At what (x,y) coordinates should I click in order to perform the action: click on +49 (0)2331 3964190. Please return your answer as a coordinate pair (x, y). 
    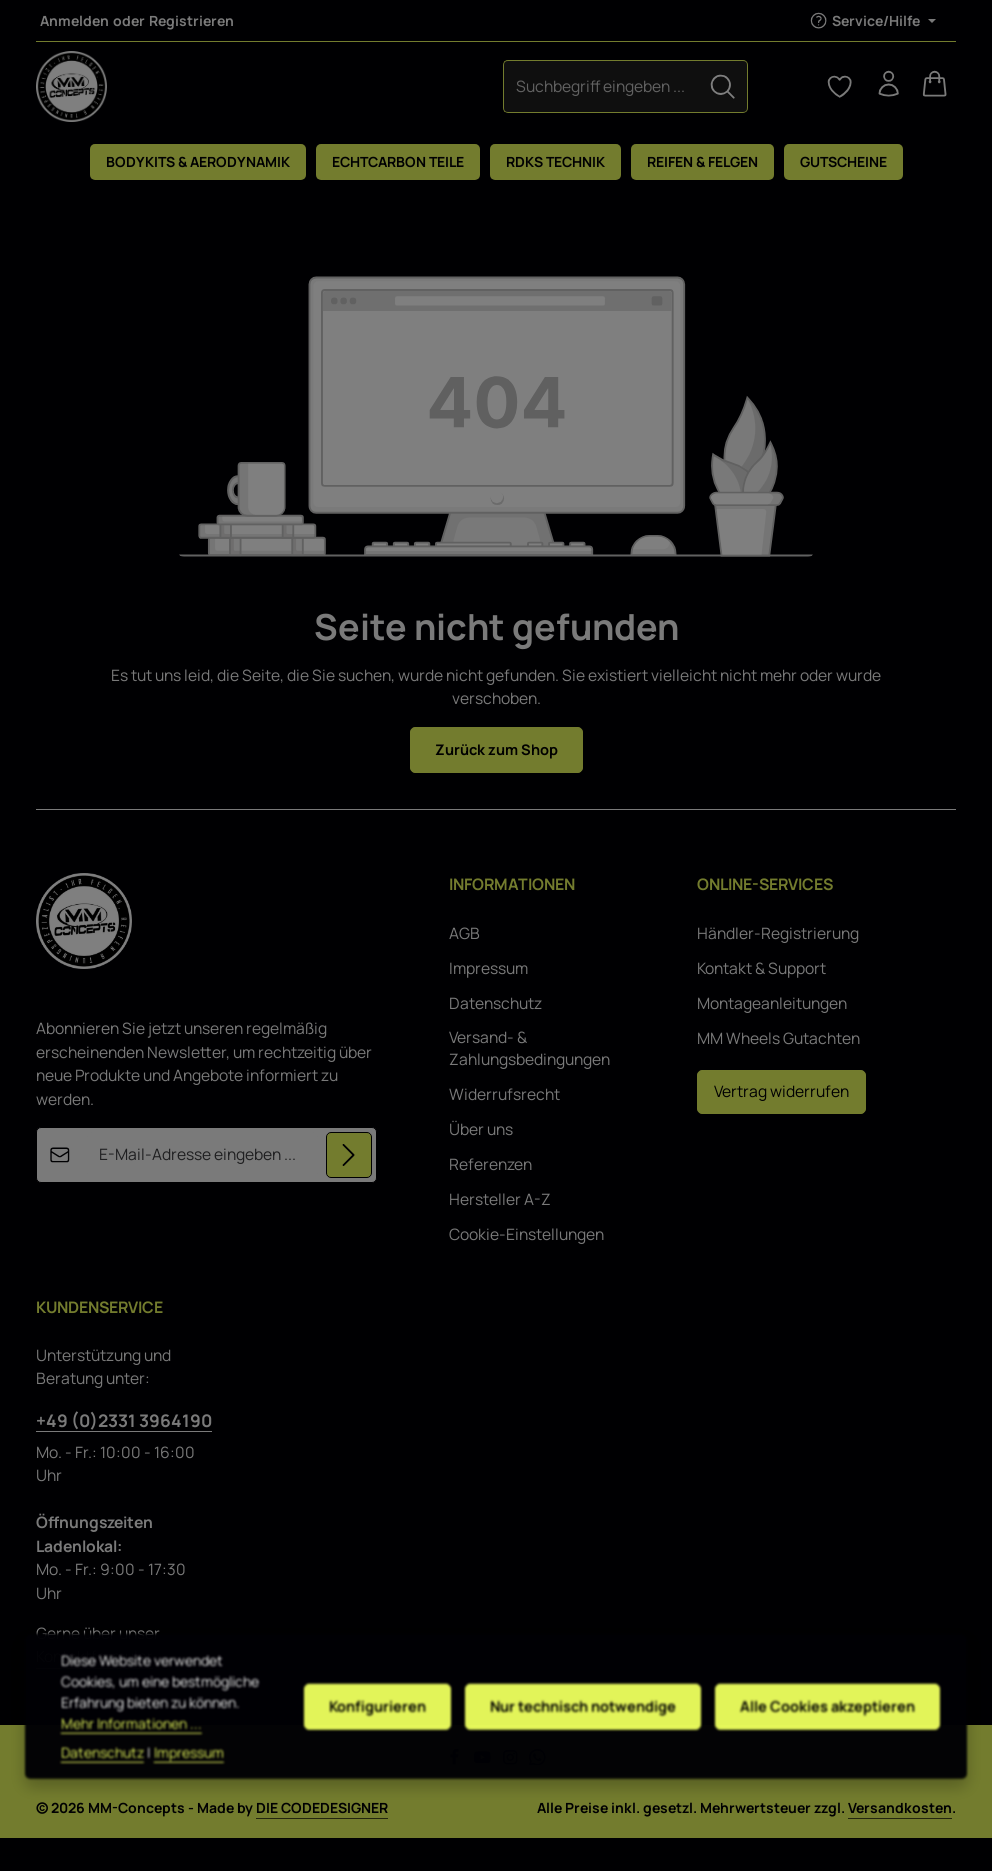
    Looking at the image, I should click on (124, 1452).